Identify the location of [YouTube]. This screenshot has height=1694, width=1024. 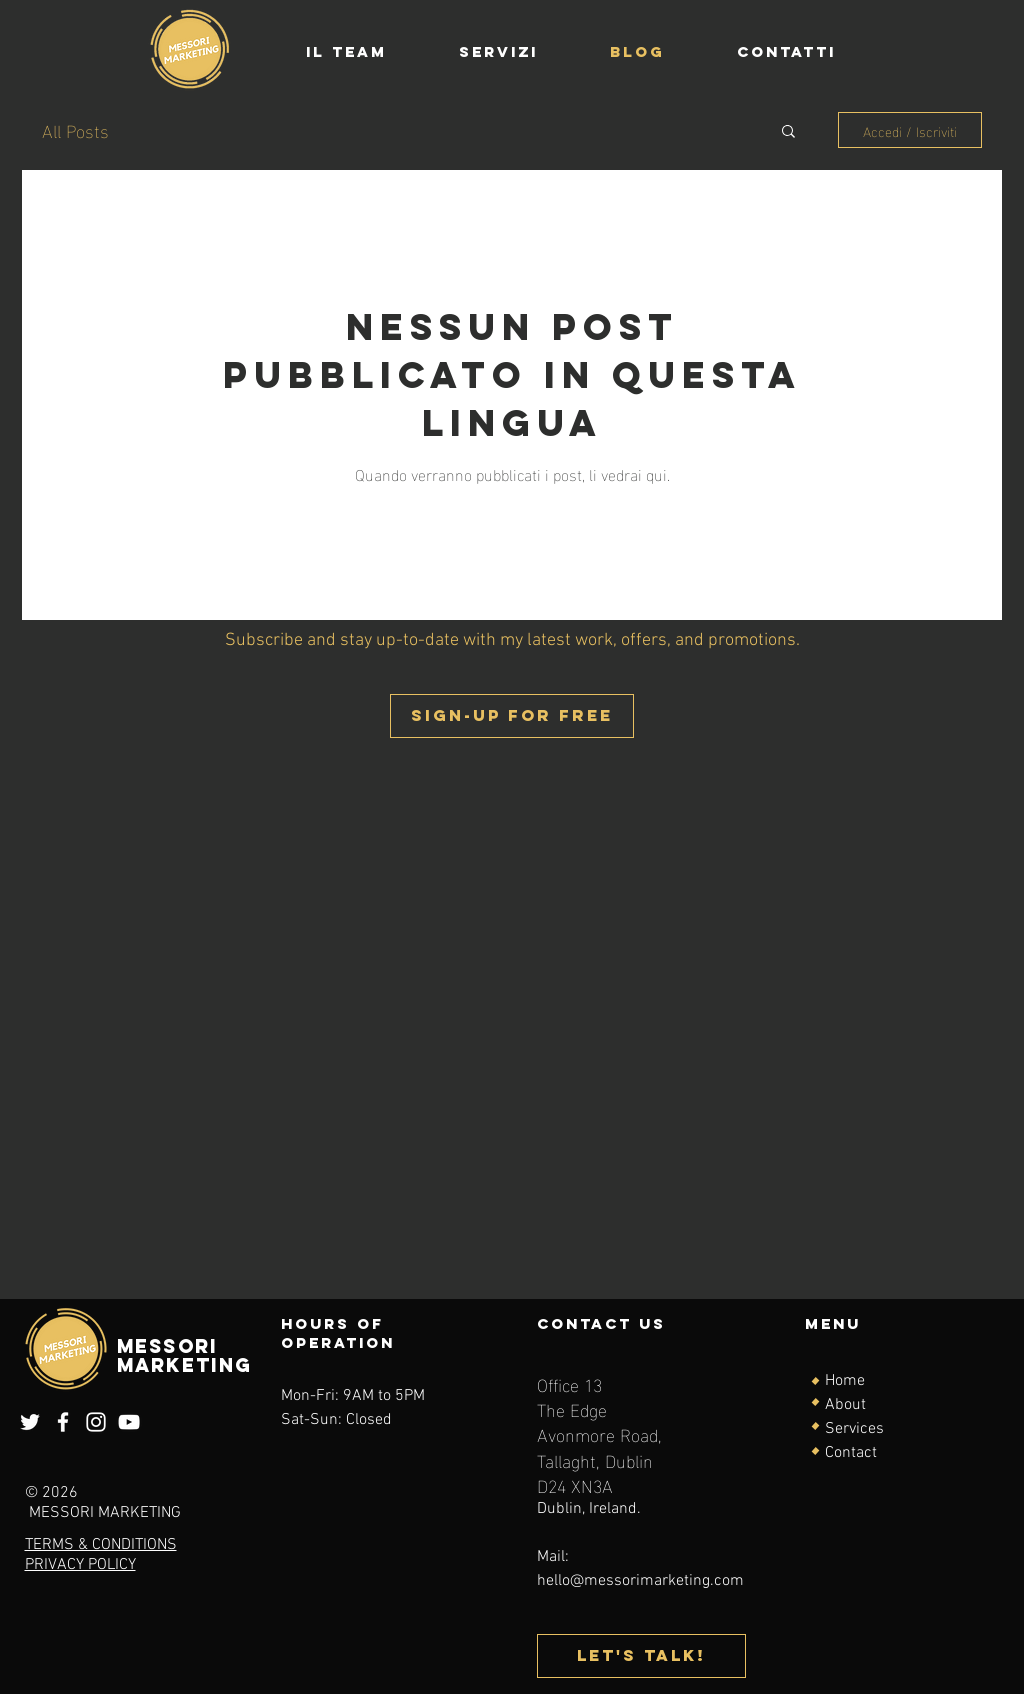
(129, 1422).